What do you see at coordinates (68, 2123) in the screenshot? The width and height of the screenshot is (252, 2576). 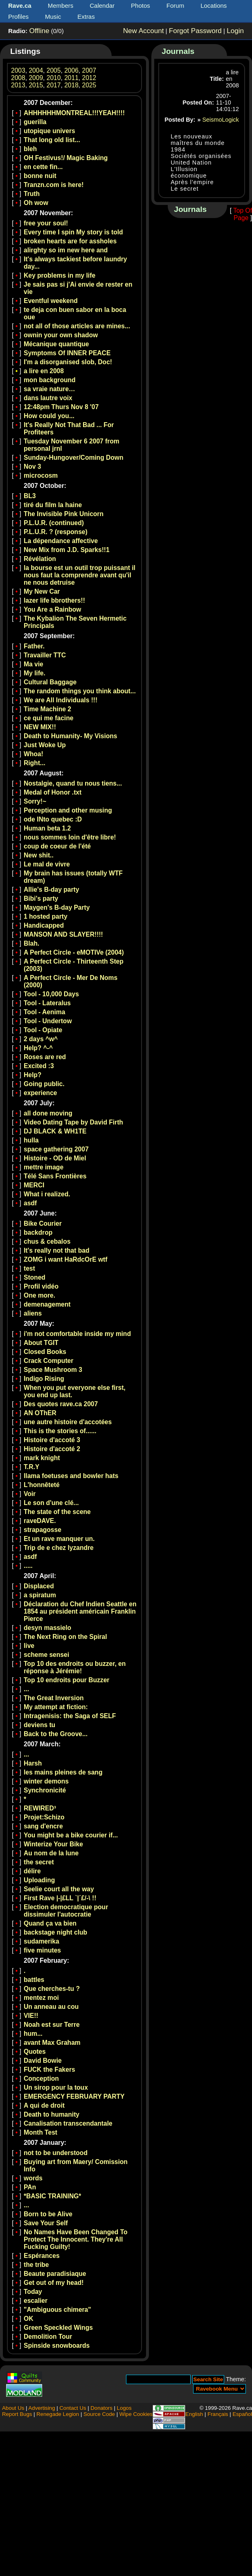 I see `Canalisation transcendantale` at bounding box center [68, 2123].